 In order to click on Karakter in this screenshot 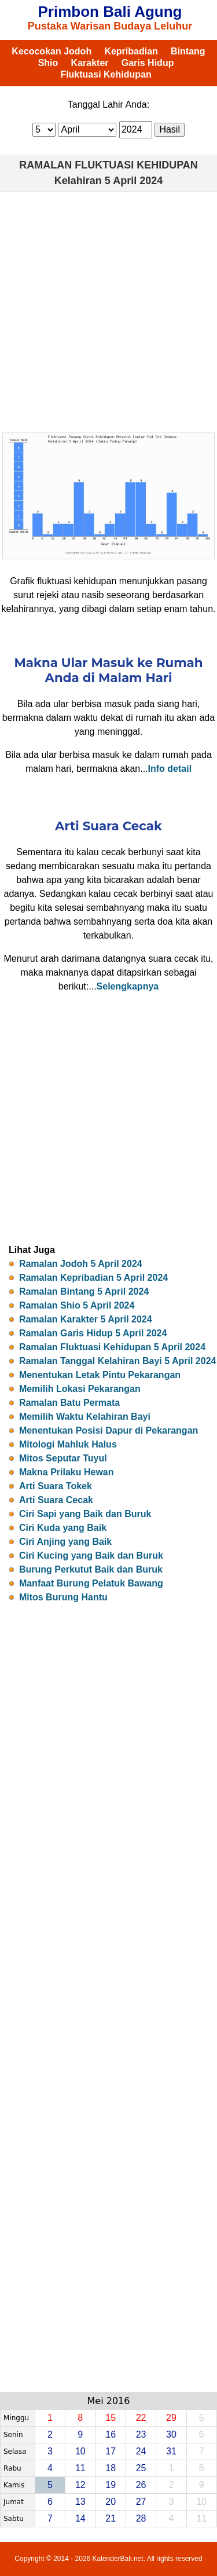, I will do `click(90, 63)`.